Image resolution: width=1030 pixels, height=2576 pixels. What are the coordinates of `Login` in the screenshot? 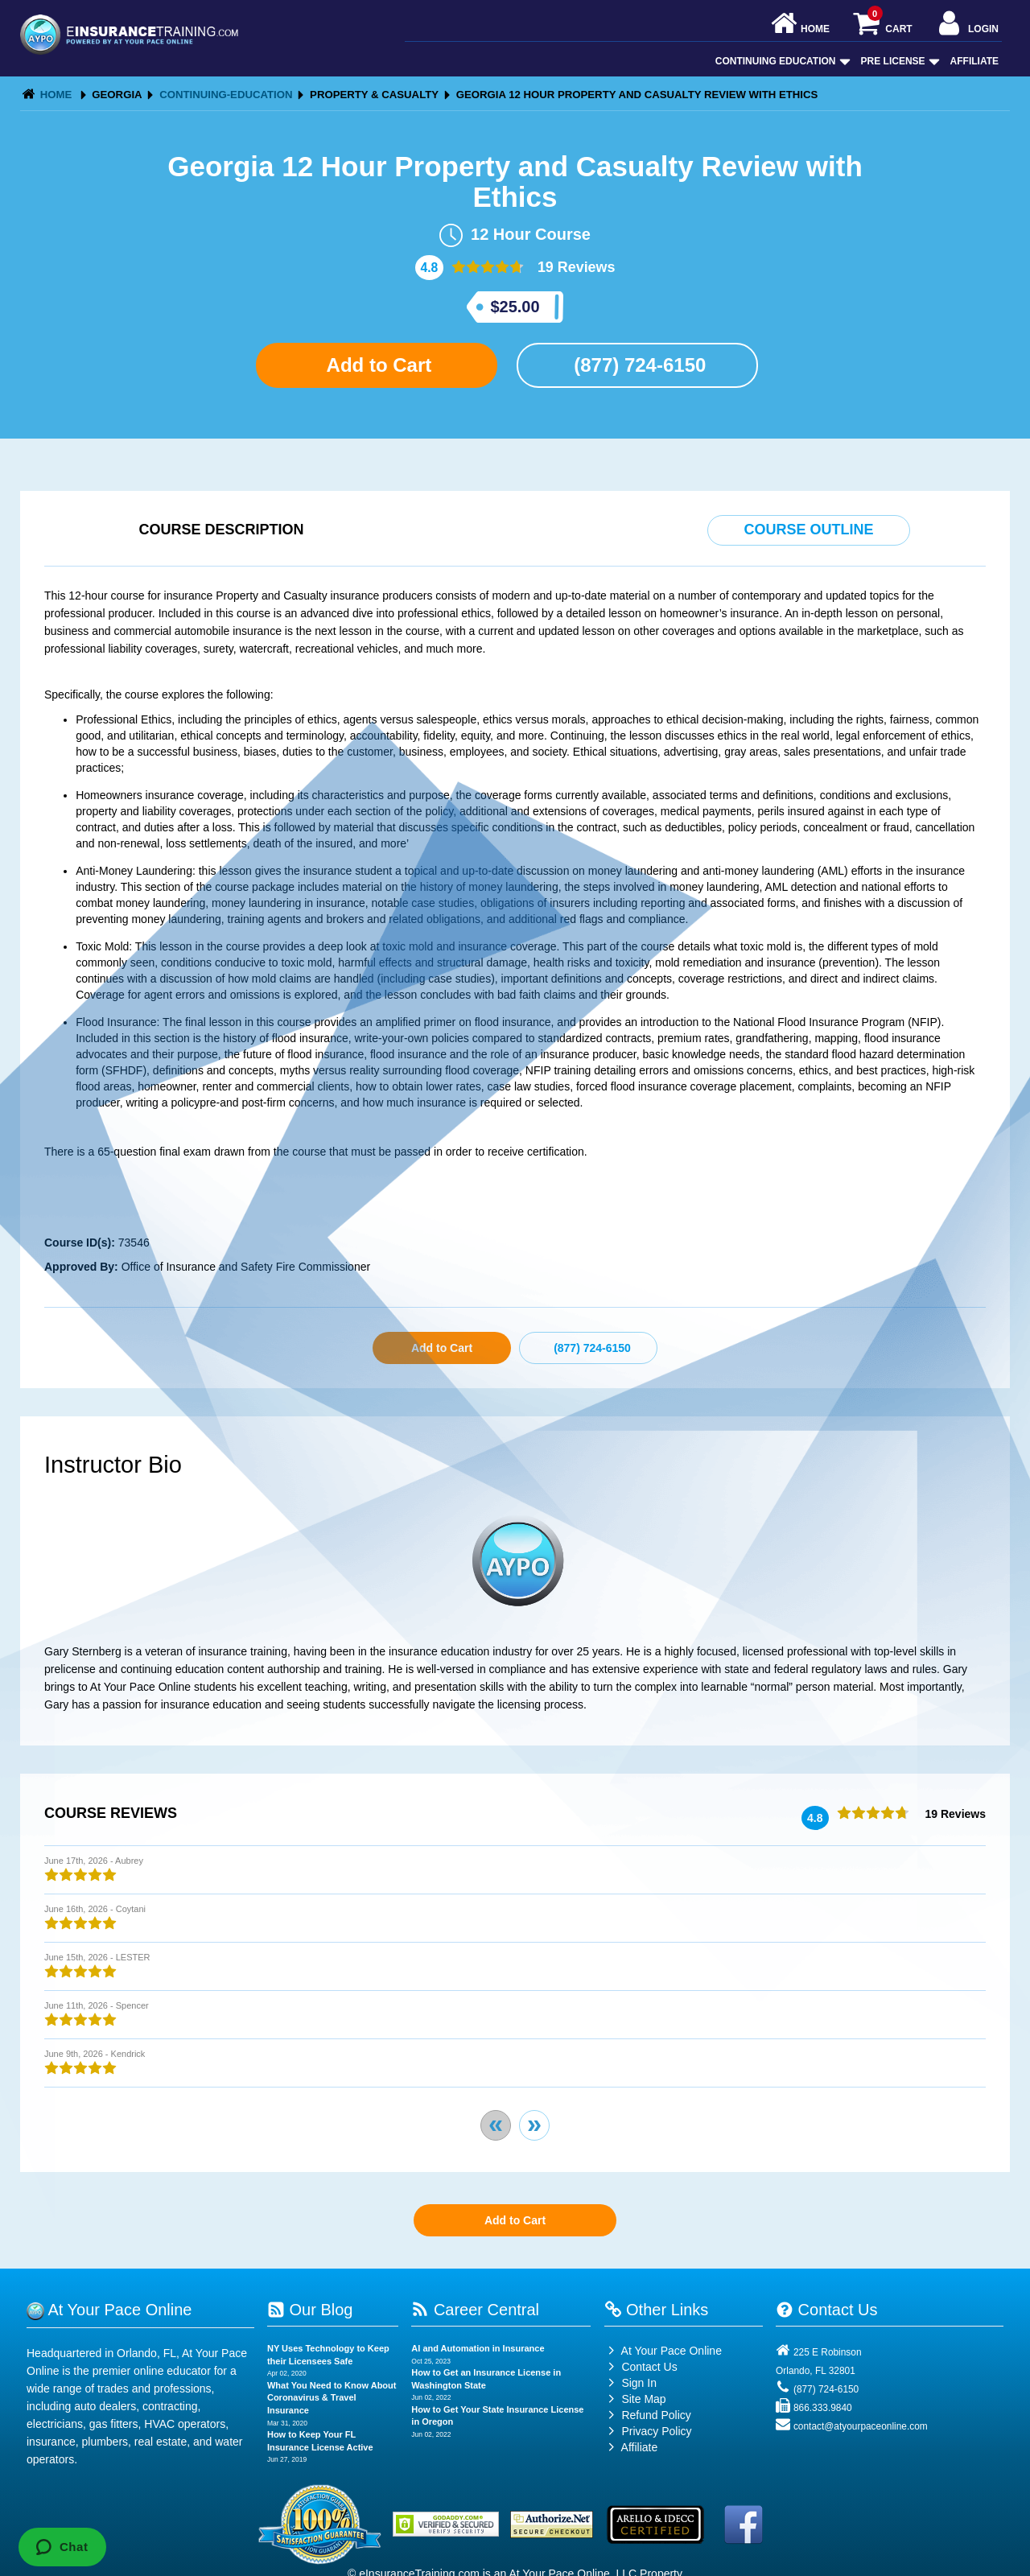 It's located at (967, 24).